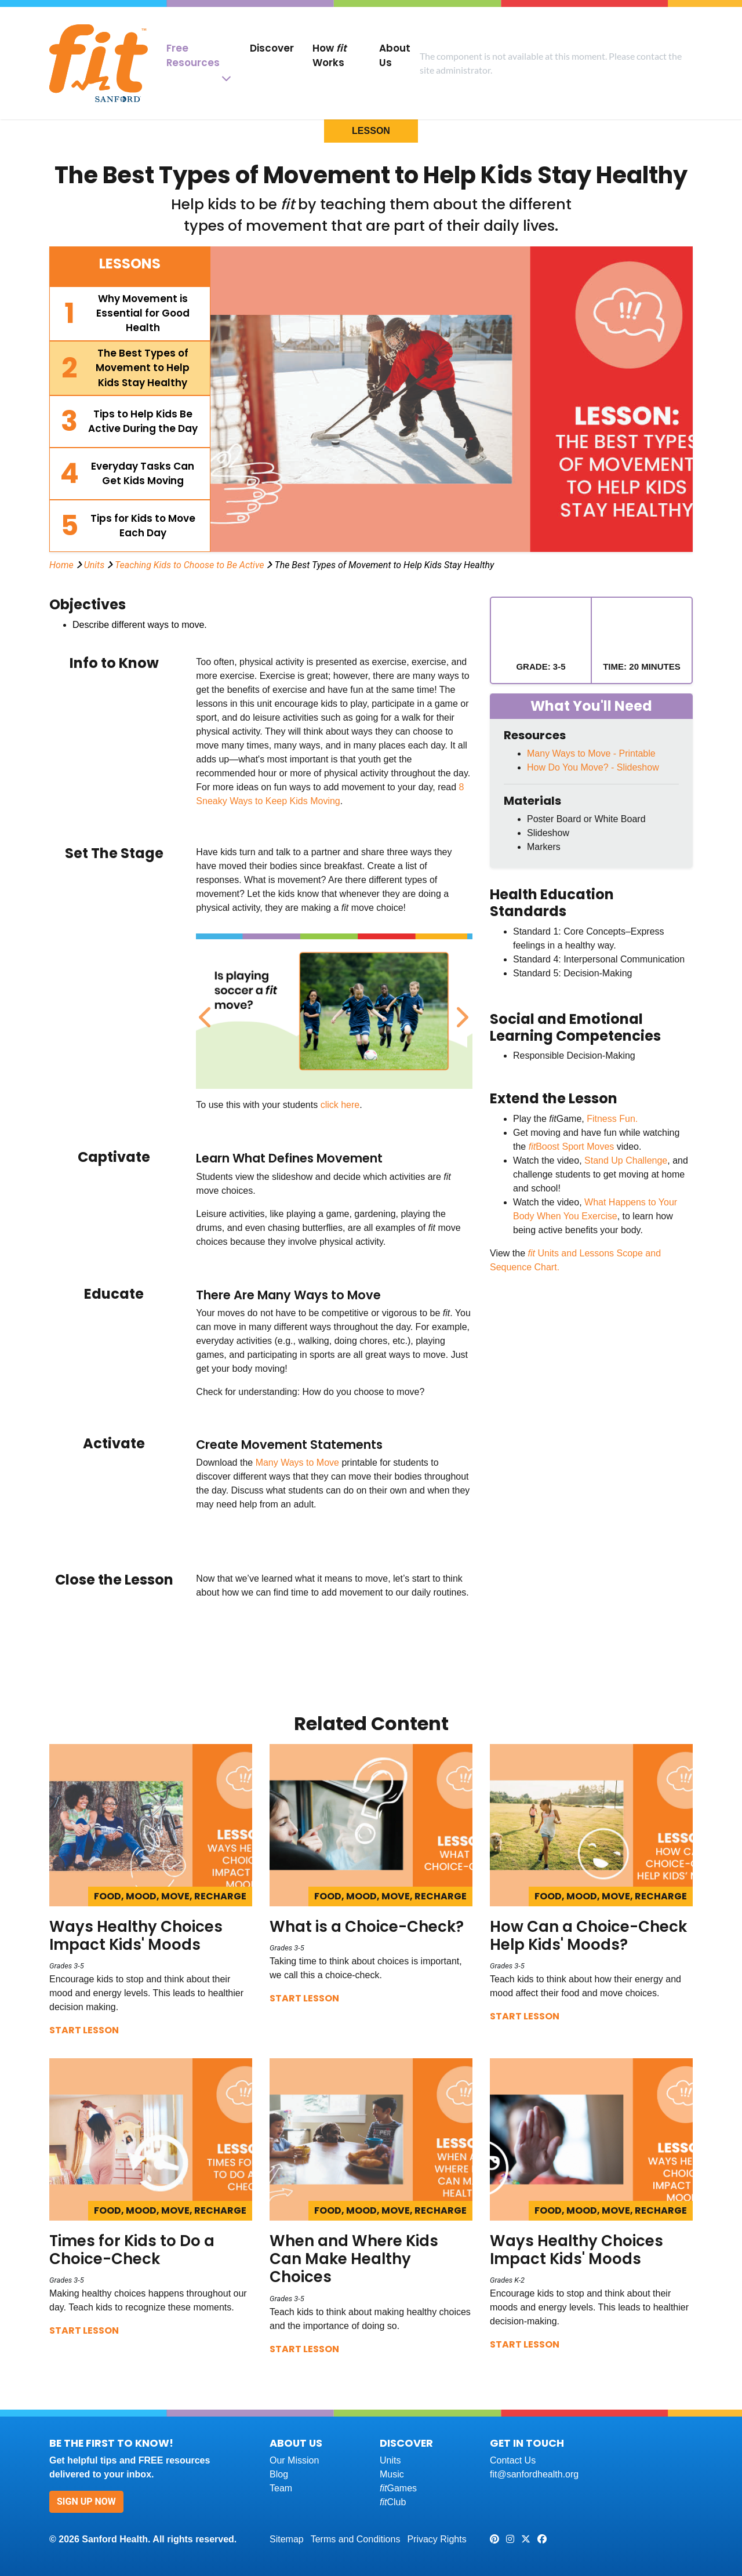 The width and height of the screenshot is (742, 2576). Describe the element at coordinates (287, 2539) in the screenshot. I see `Sitemap` at that location.